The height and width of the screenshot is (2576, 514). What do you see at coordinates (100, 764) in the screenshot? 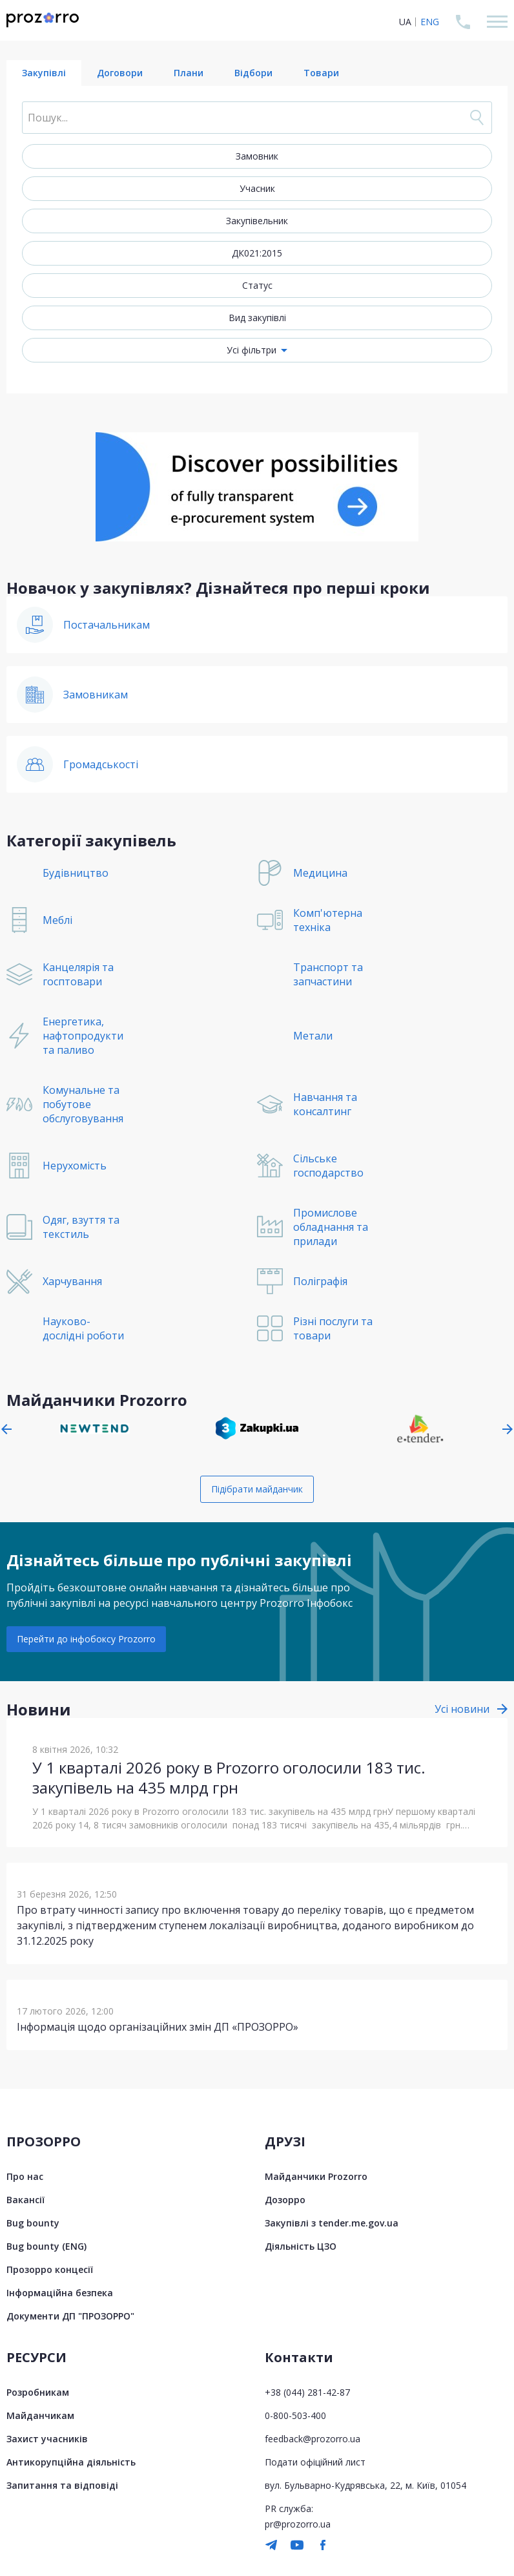
I see `Громадськості` at bounding box center [100, 764].